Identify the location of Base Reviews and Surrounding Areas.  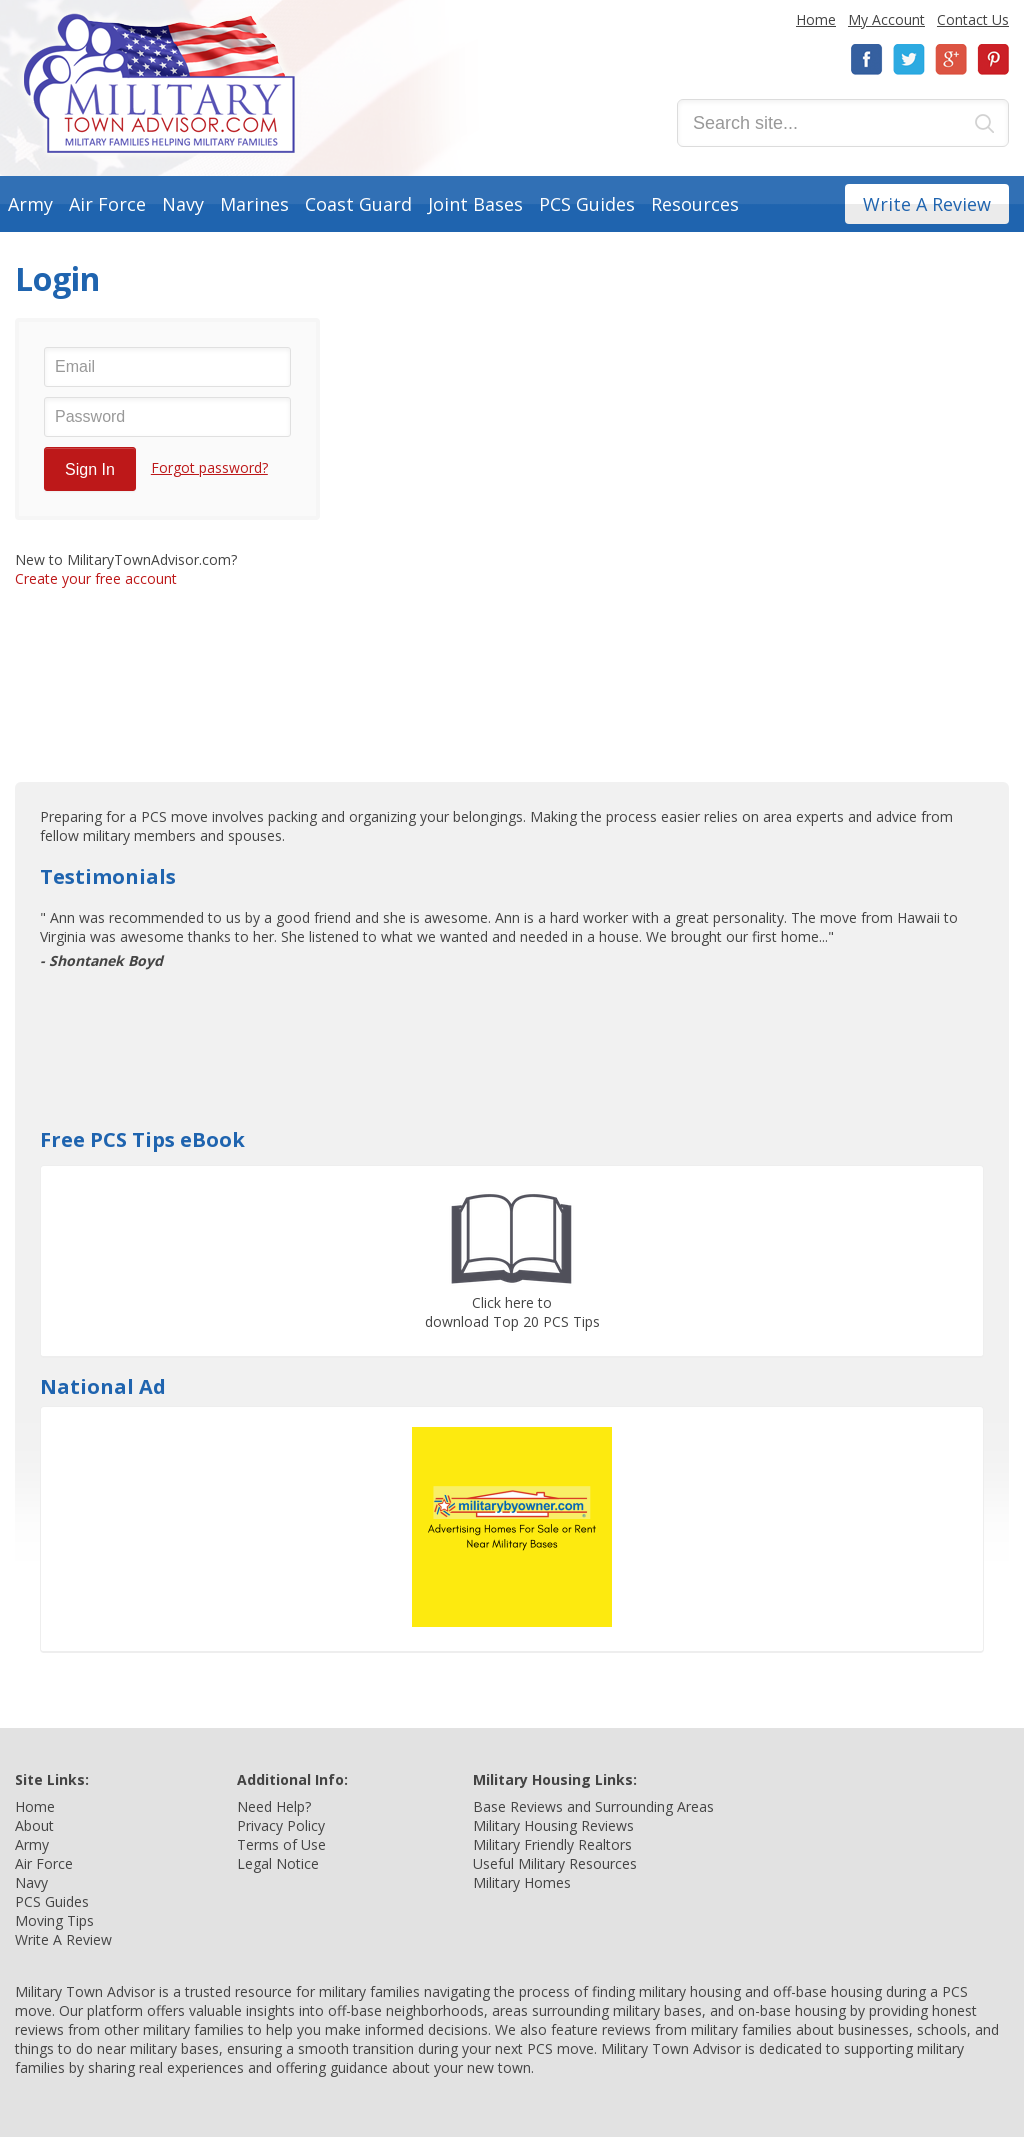
(593, 1806).